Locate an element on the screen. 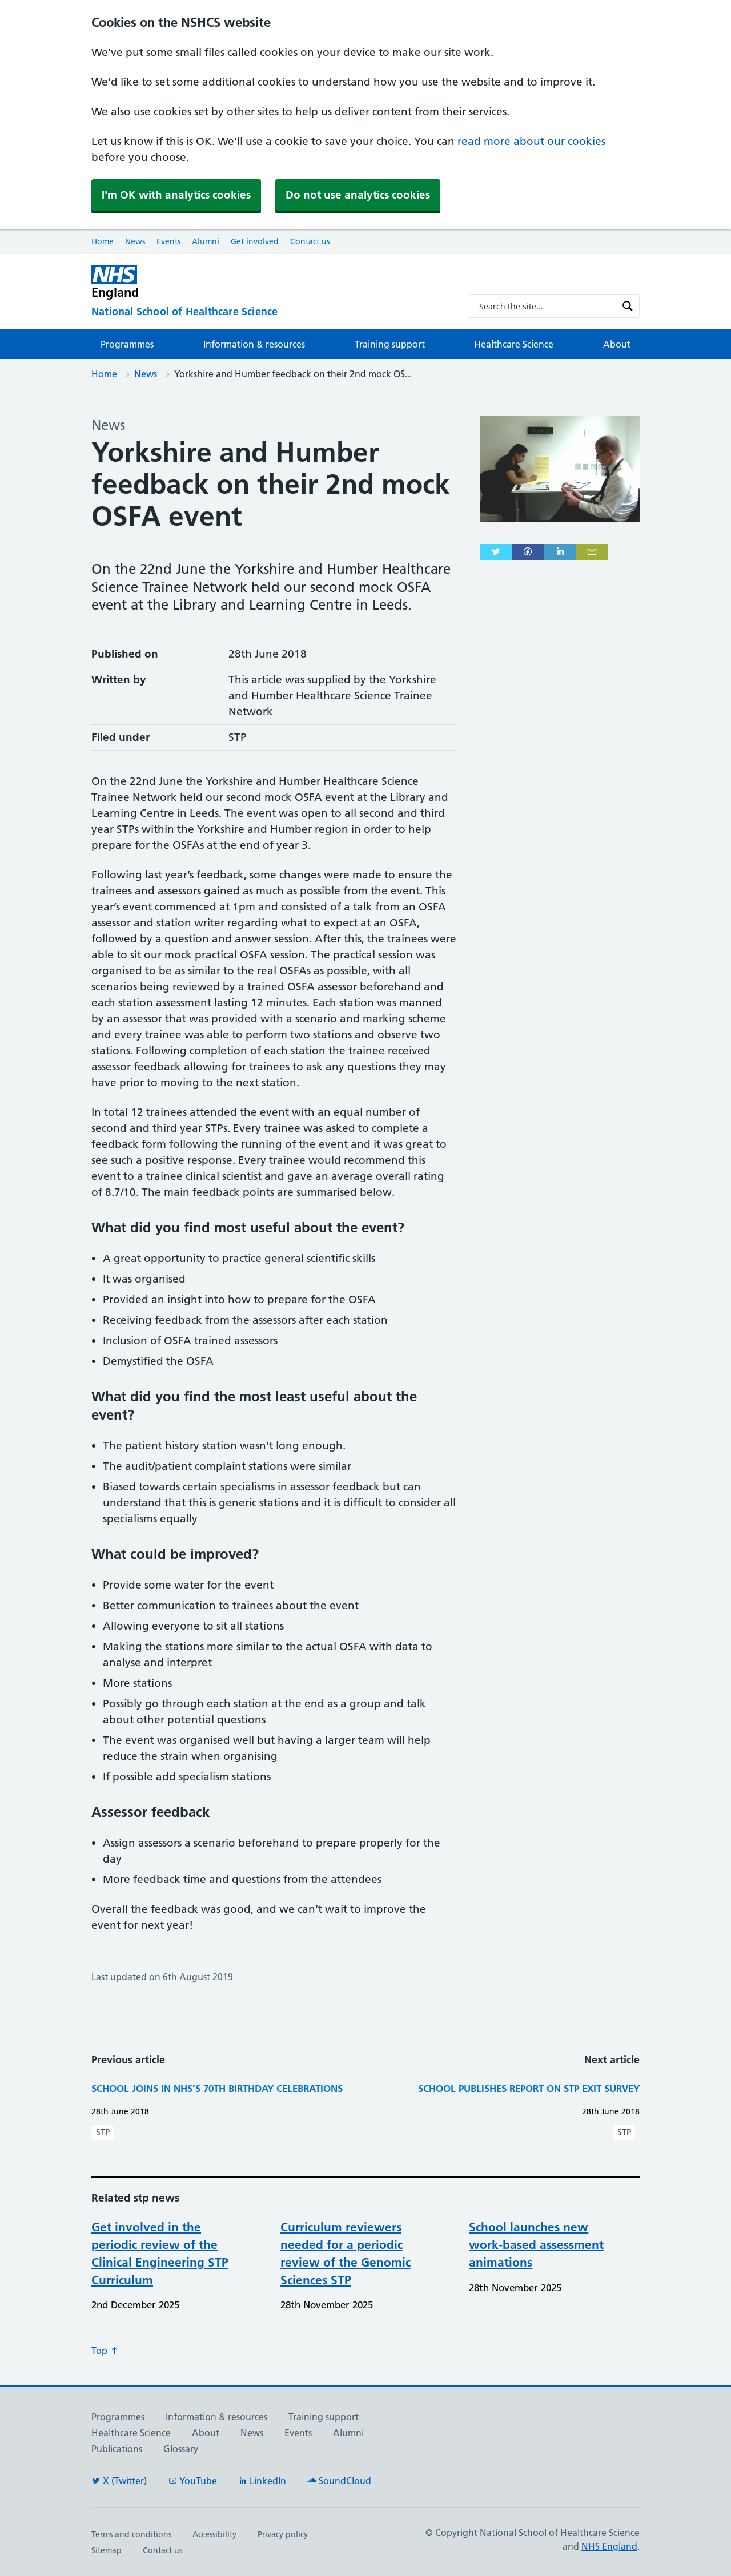  Training support is located at coordinates (390, 344).